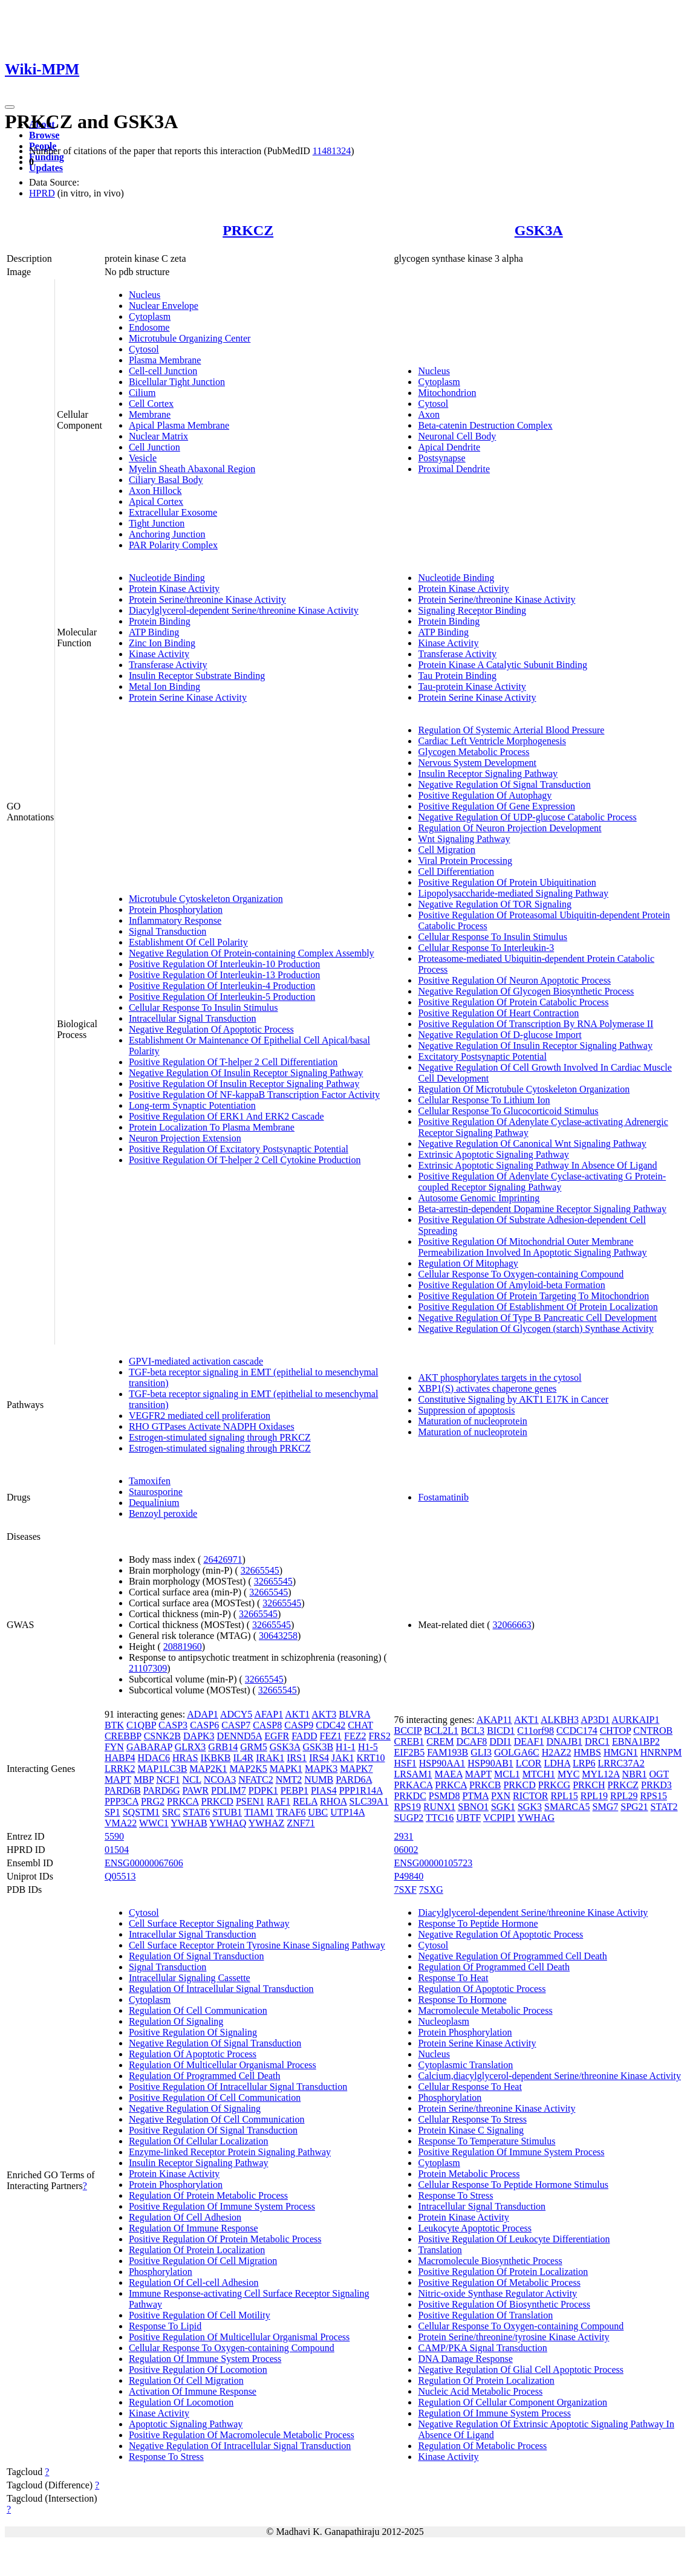  Describe the element at coordinates (244, 610) in the screenshot. I see `Diacylglycerol-dependent Serine/threonine Kinase Activity` at that location.